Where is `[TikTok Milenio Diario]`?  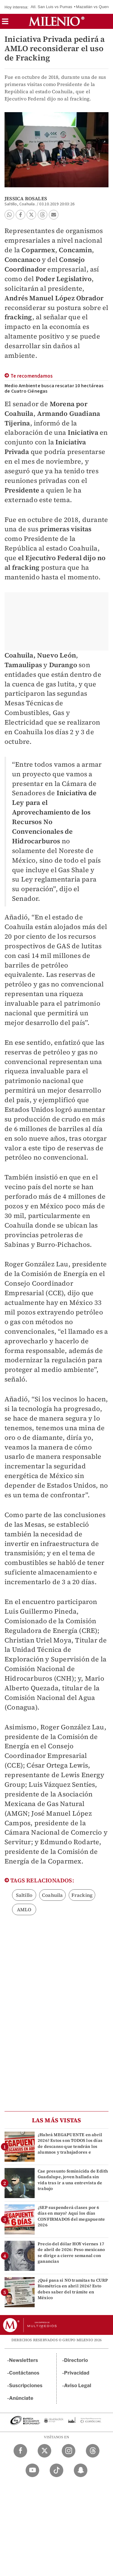 [TikTok Milenio Diario] is located at coordinates (56, 2470).